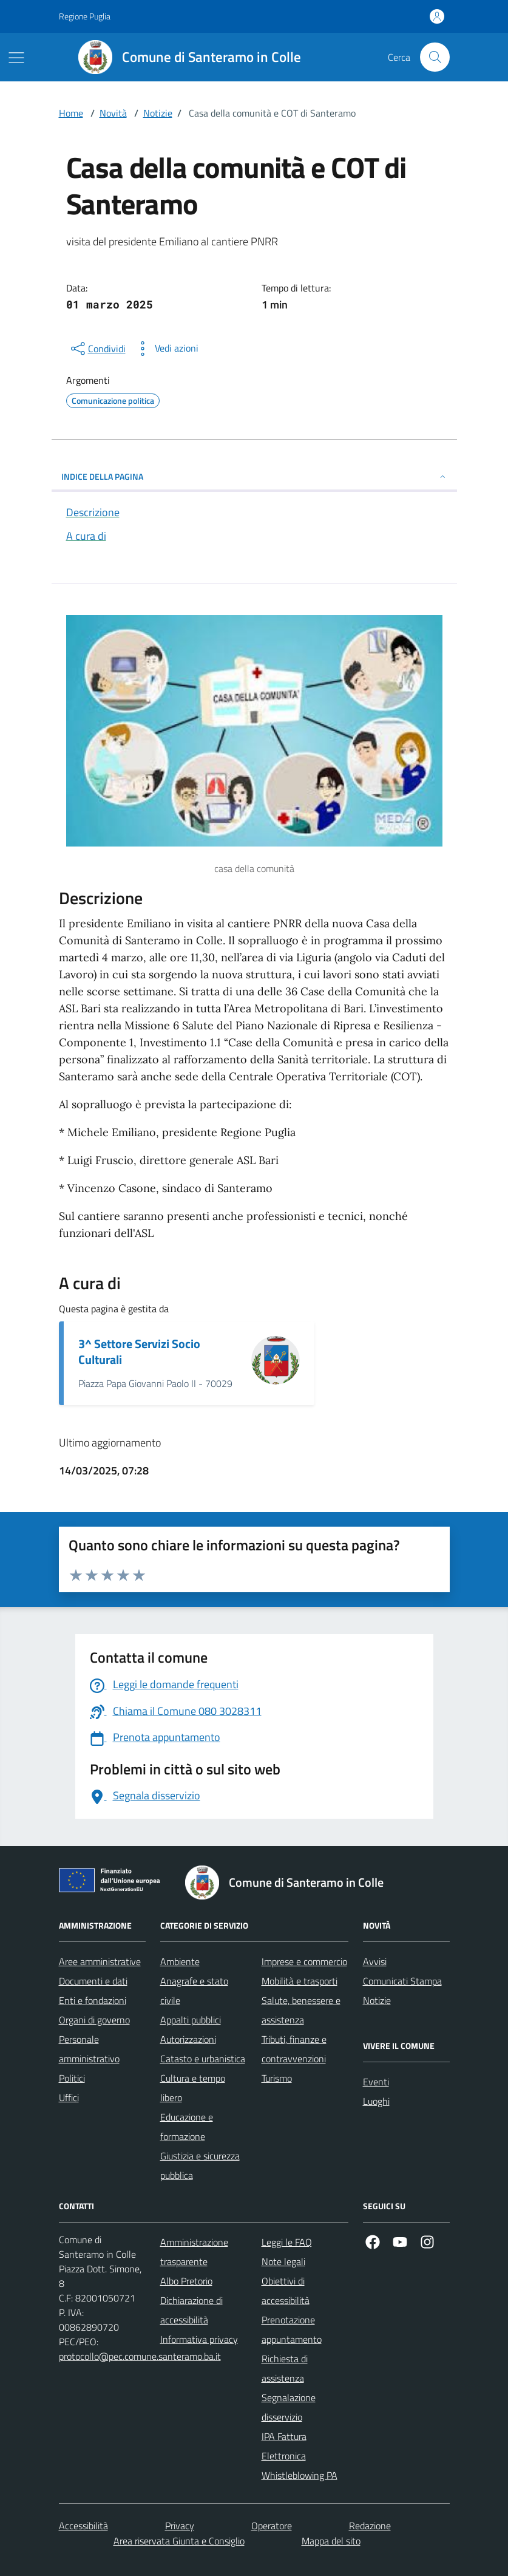 The image size is (508, 2576). Describe the element at coordinates (140, 2356) in the screenshot. I see `protocollo@pec.comune.santeramo.ba.it` at that location.